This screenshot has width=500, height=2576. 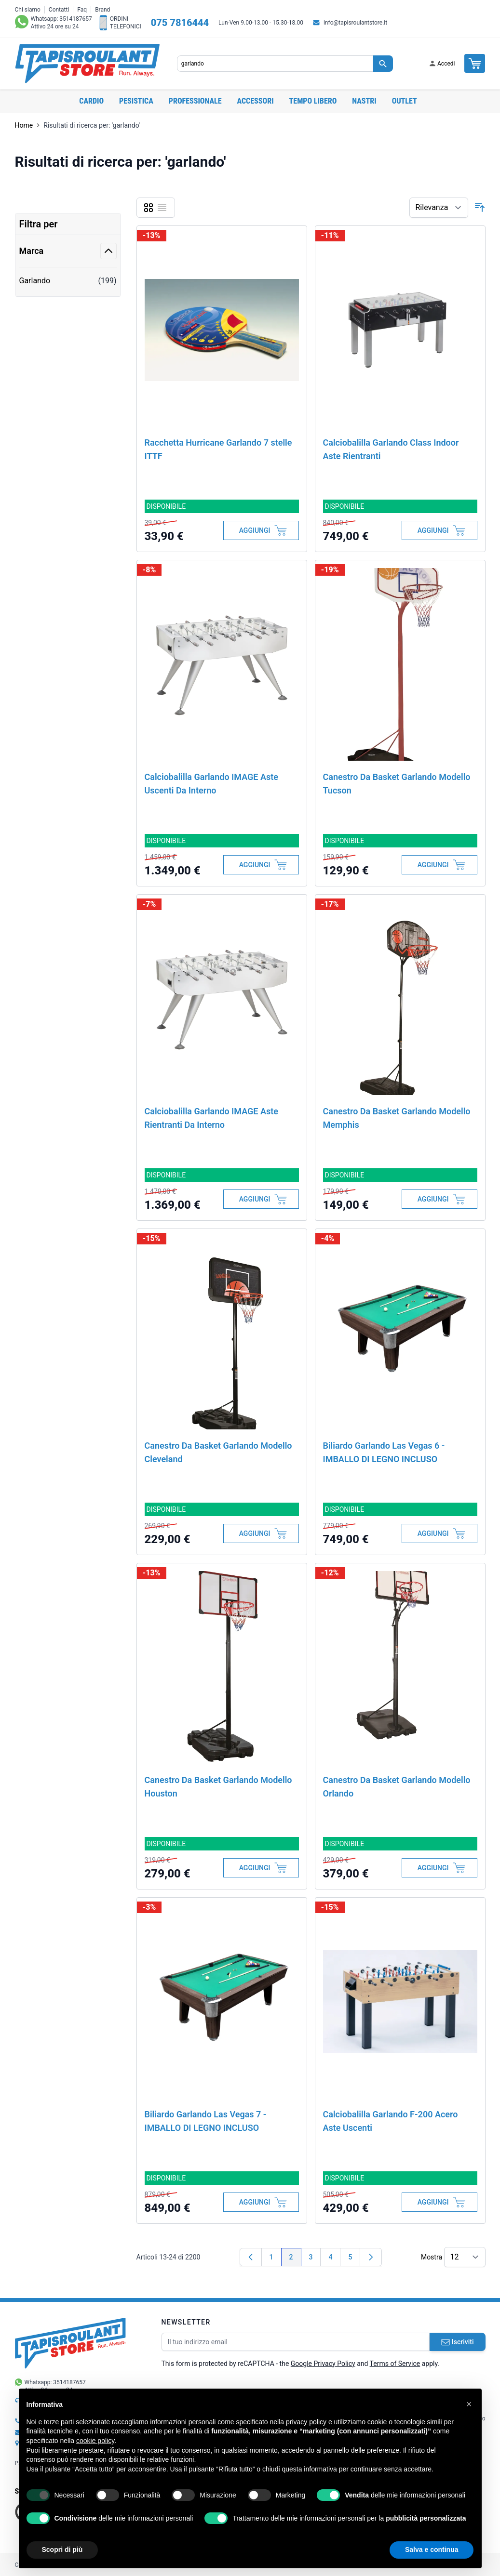 I want to click on Racchetta Hurricane Garlando 7 stelle ITTF, so click(x=218, y=449).